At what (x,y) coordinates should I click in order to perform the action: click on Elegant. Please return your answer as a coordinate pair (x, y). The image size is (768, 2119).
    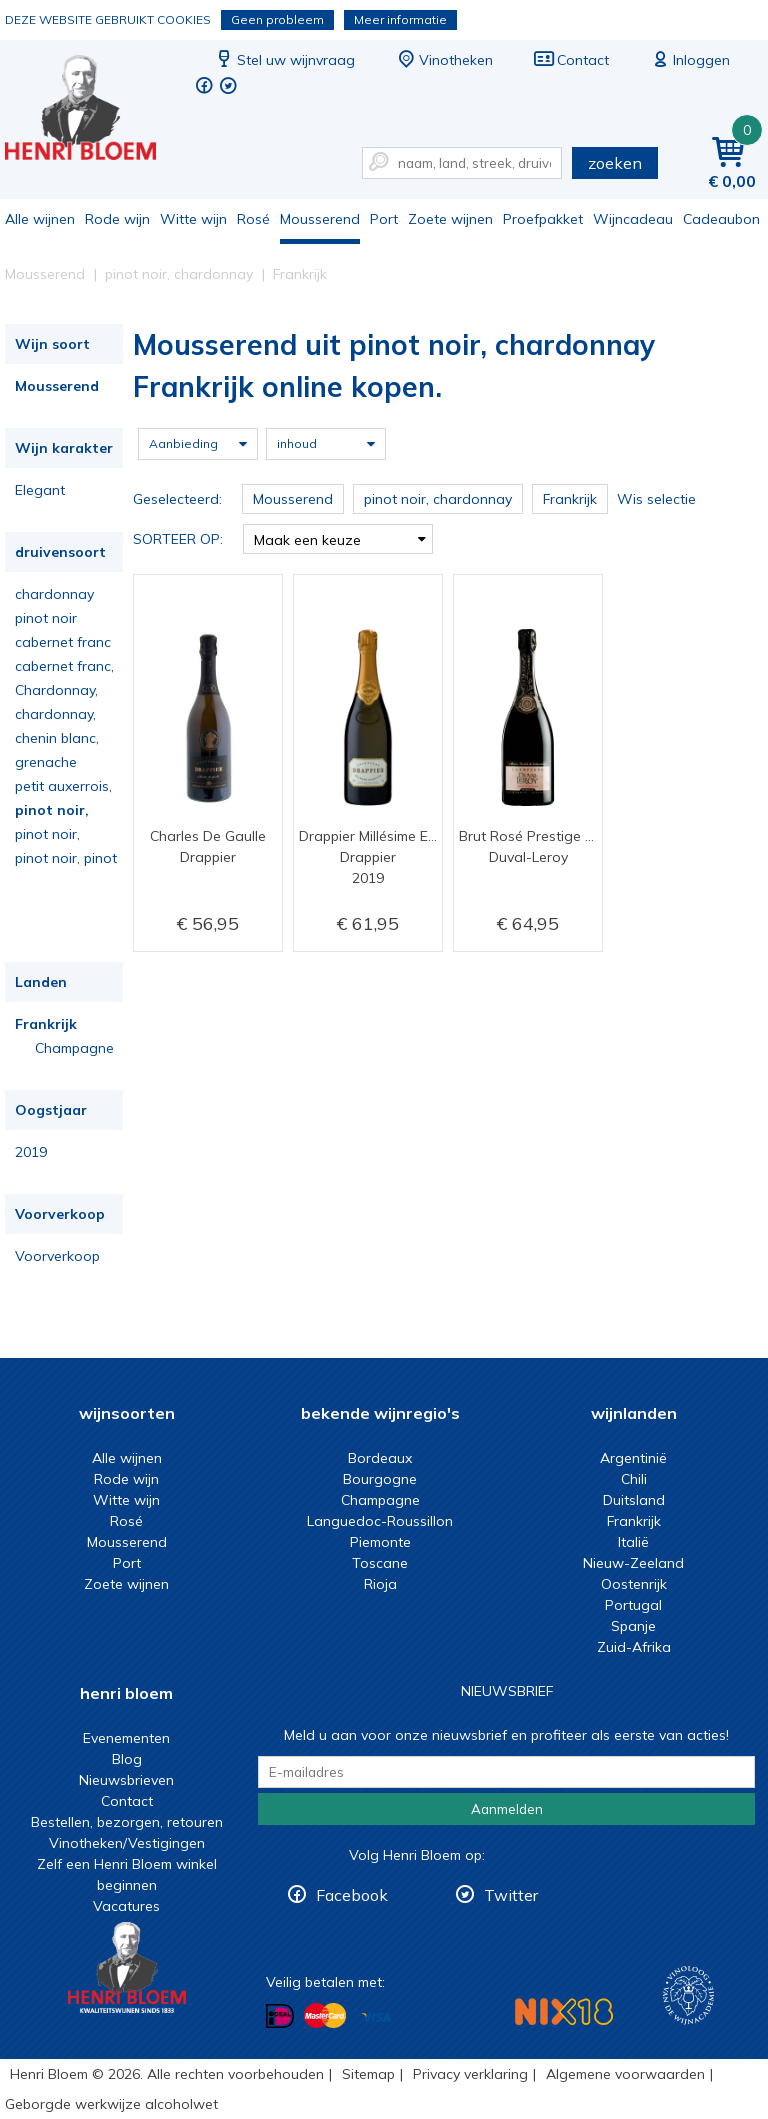
    Looking at the image, I should click on (40, 490).